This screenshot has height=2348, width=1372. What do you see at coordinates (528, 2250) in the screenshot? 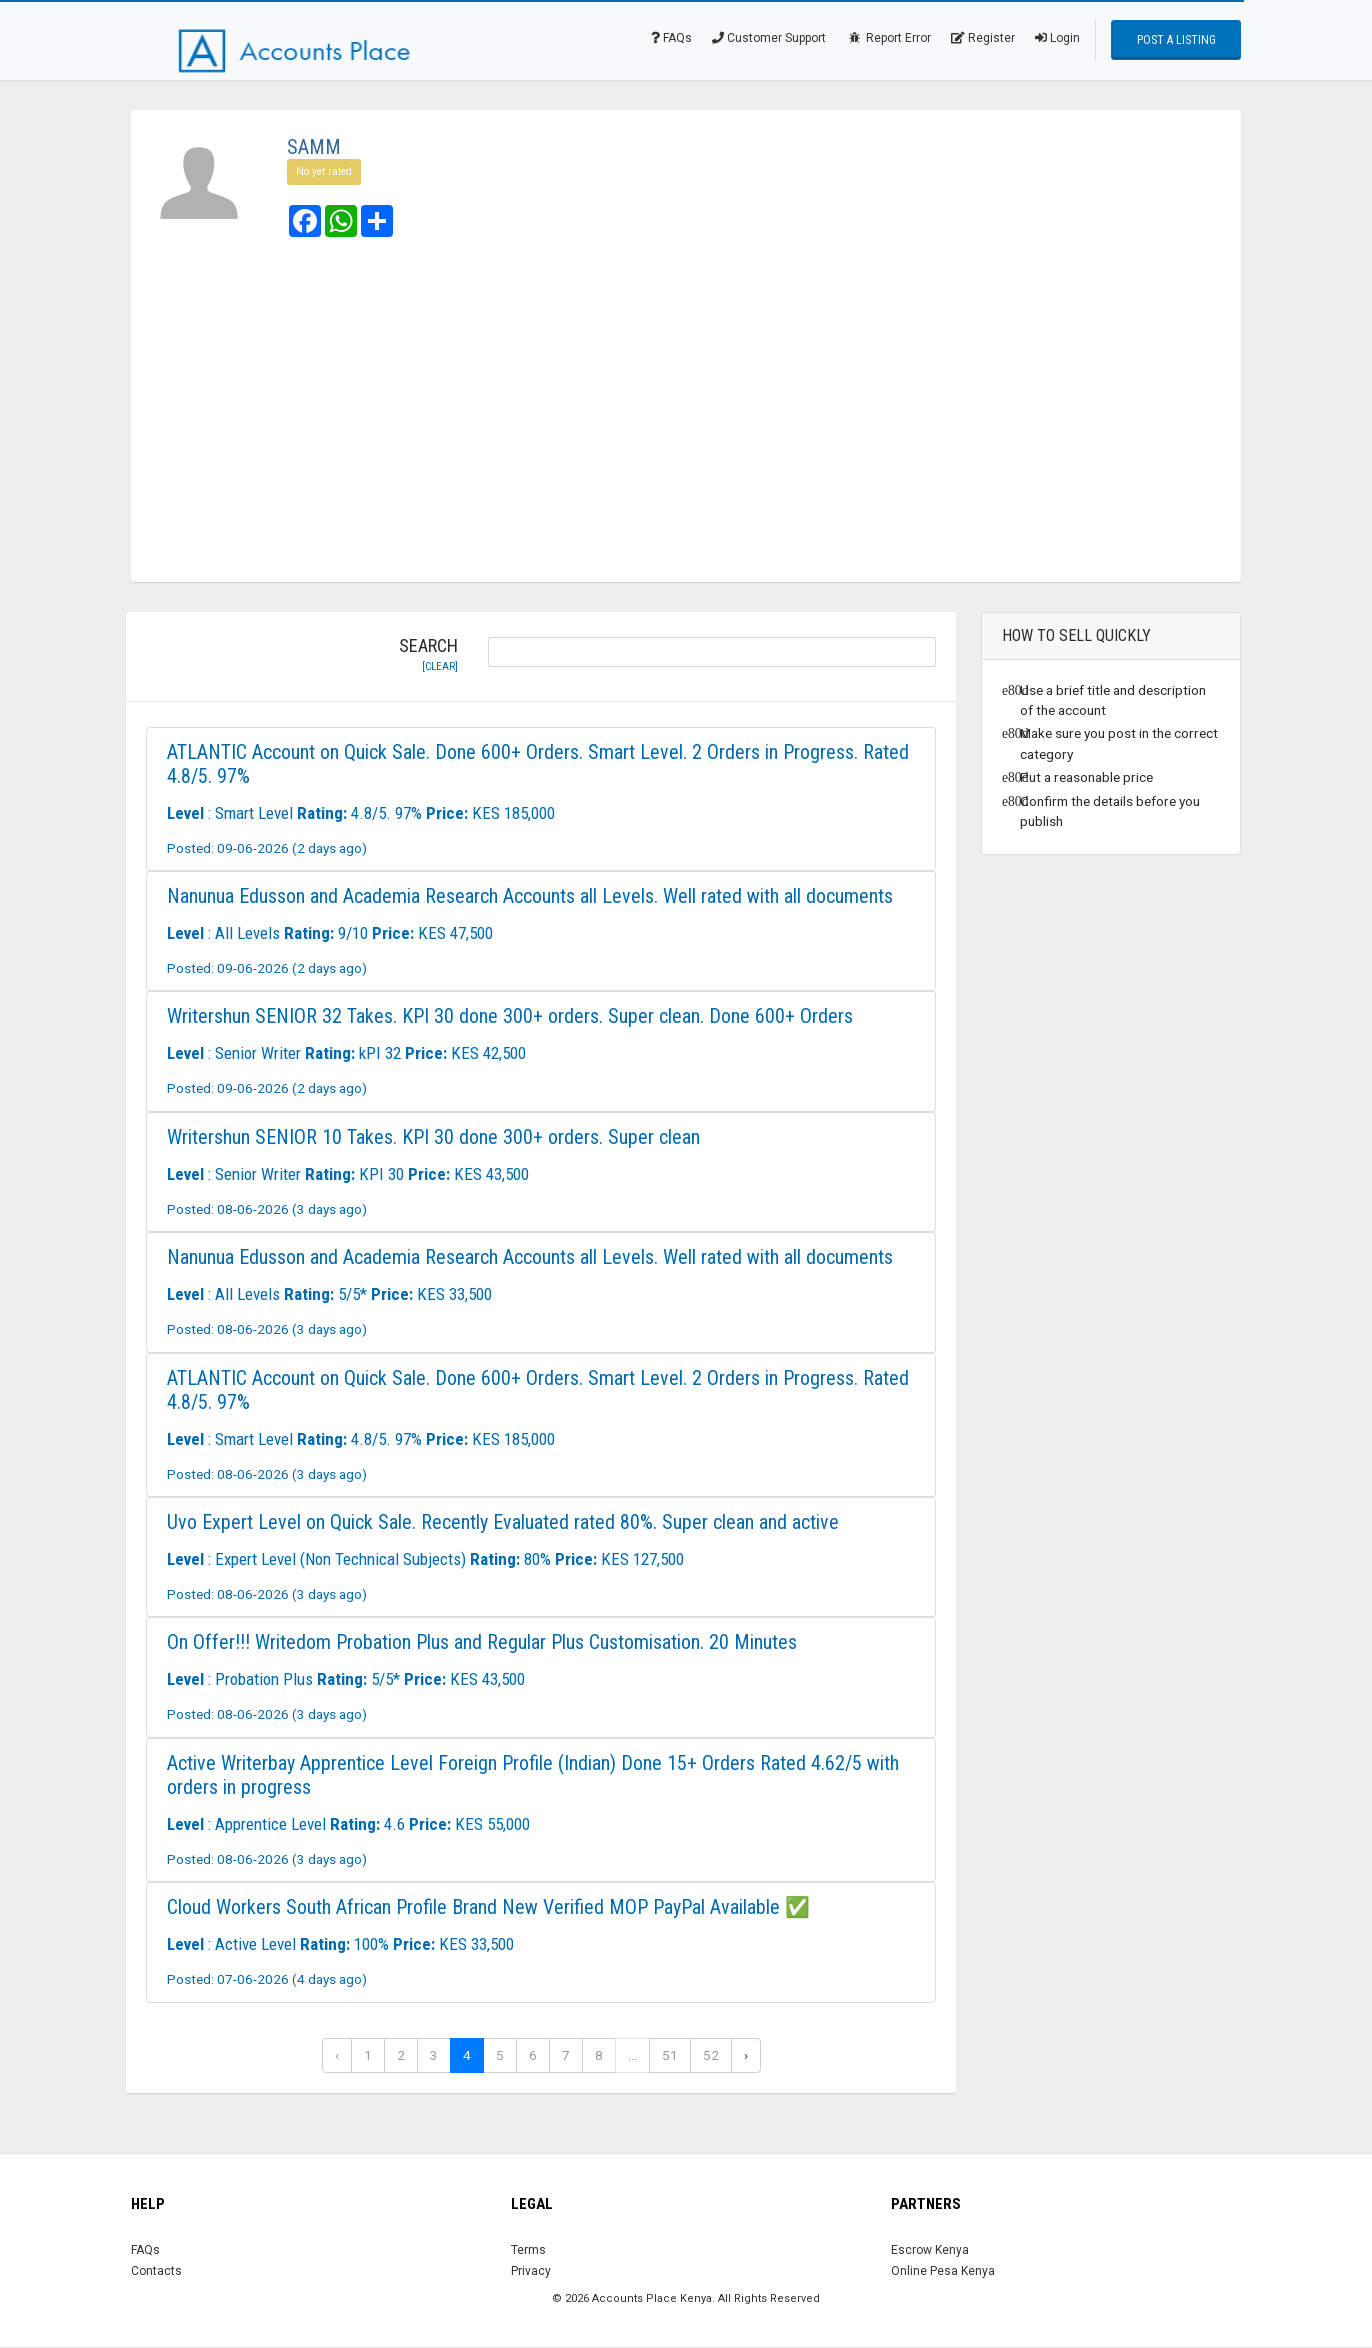
I see `Terms` at bounding box center [528, 2250].